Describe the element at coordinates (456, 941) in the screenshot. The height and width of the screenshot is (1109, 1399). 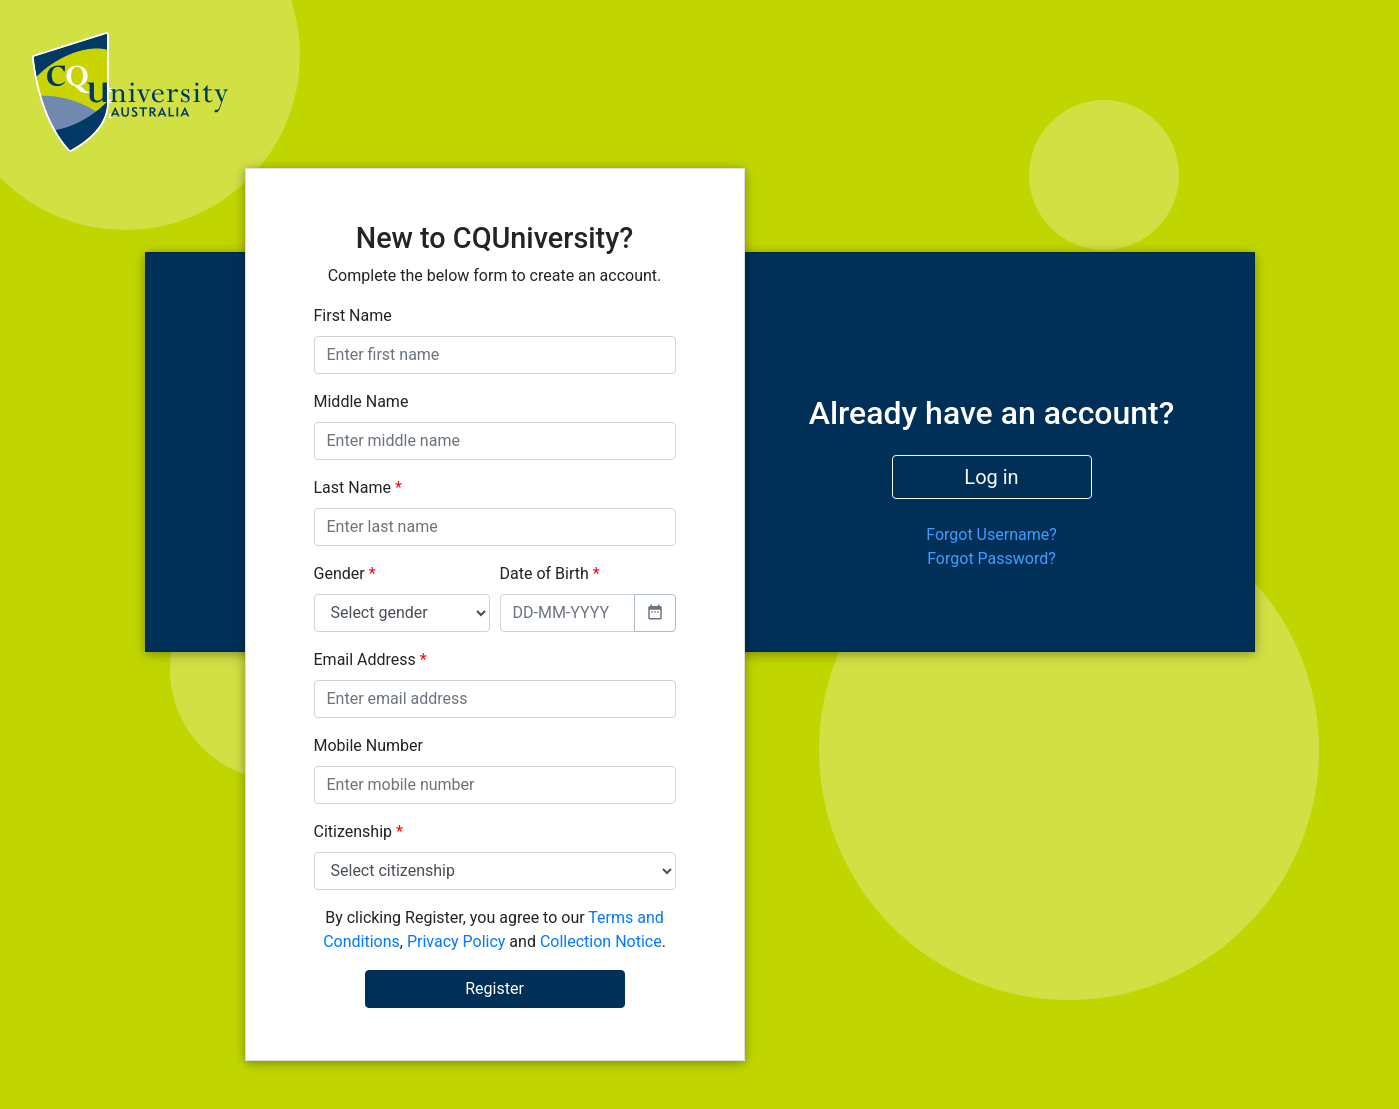
I see `Privacy Policy` at that location.